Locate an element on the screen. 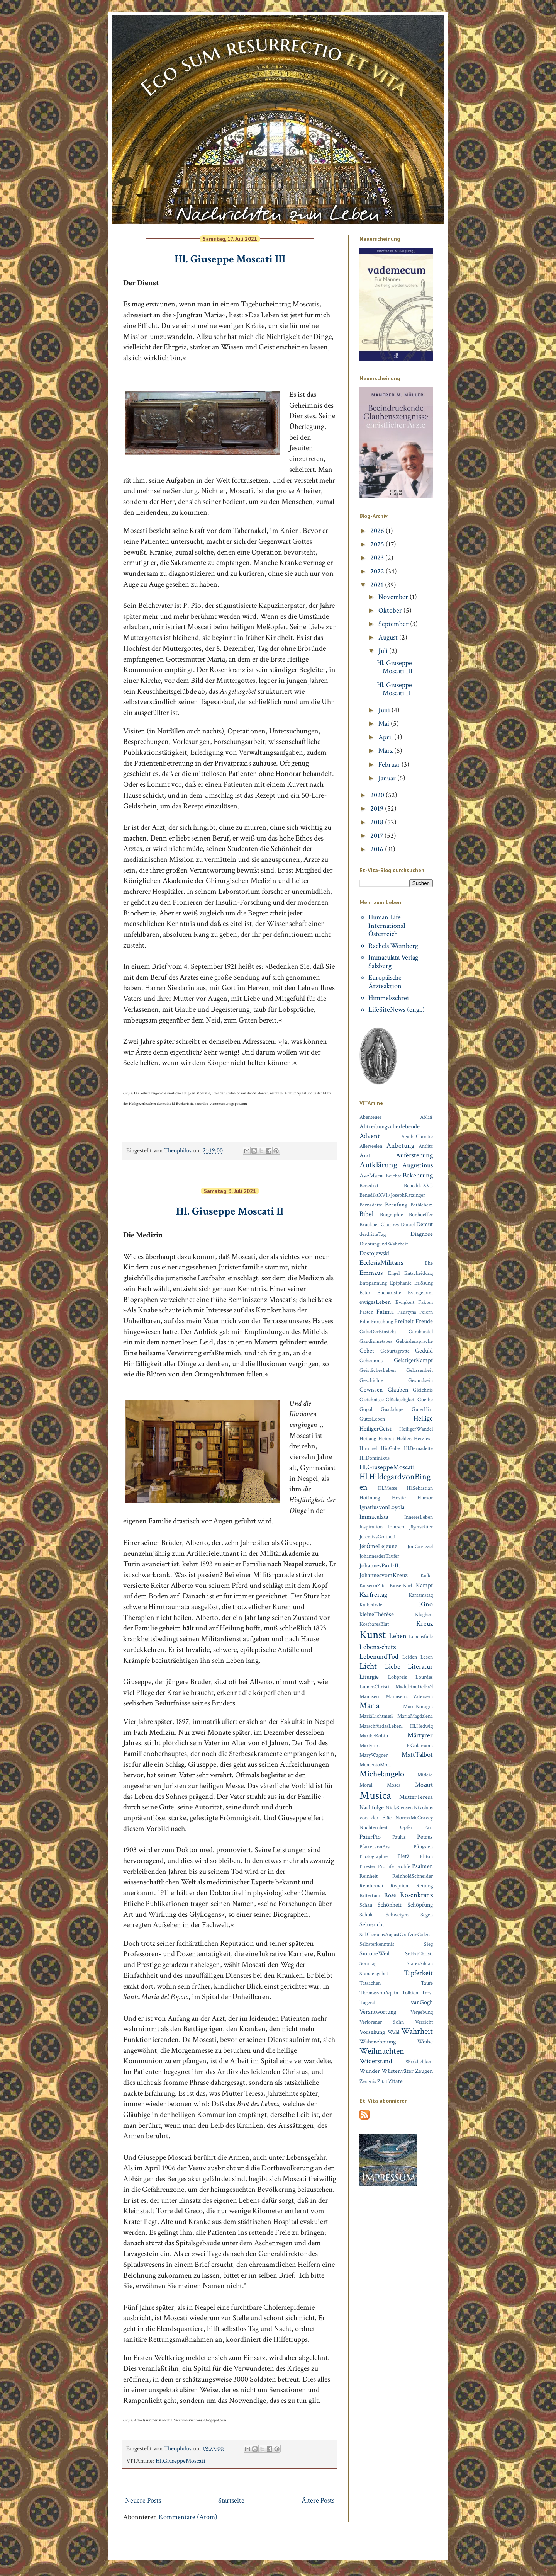 This screenshot has width=556, height=2576. Abtreibungsüberlebende is located at coordinates (389, 1127).